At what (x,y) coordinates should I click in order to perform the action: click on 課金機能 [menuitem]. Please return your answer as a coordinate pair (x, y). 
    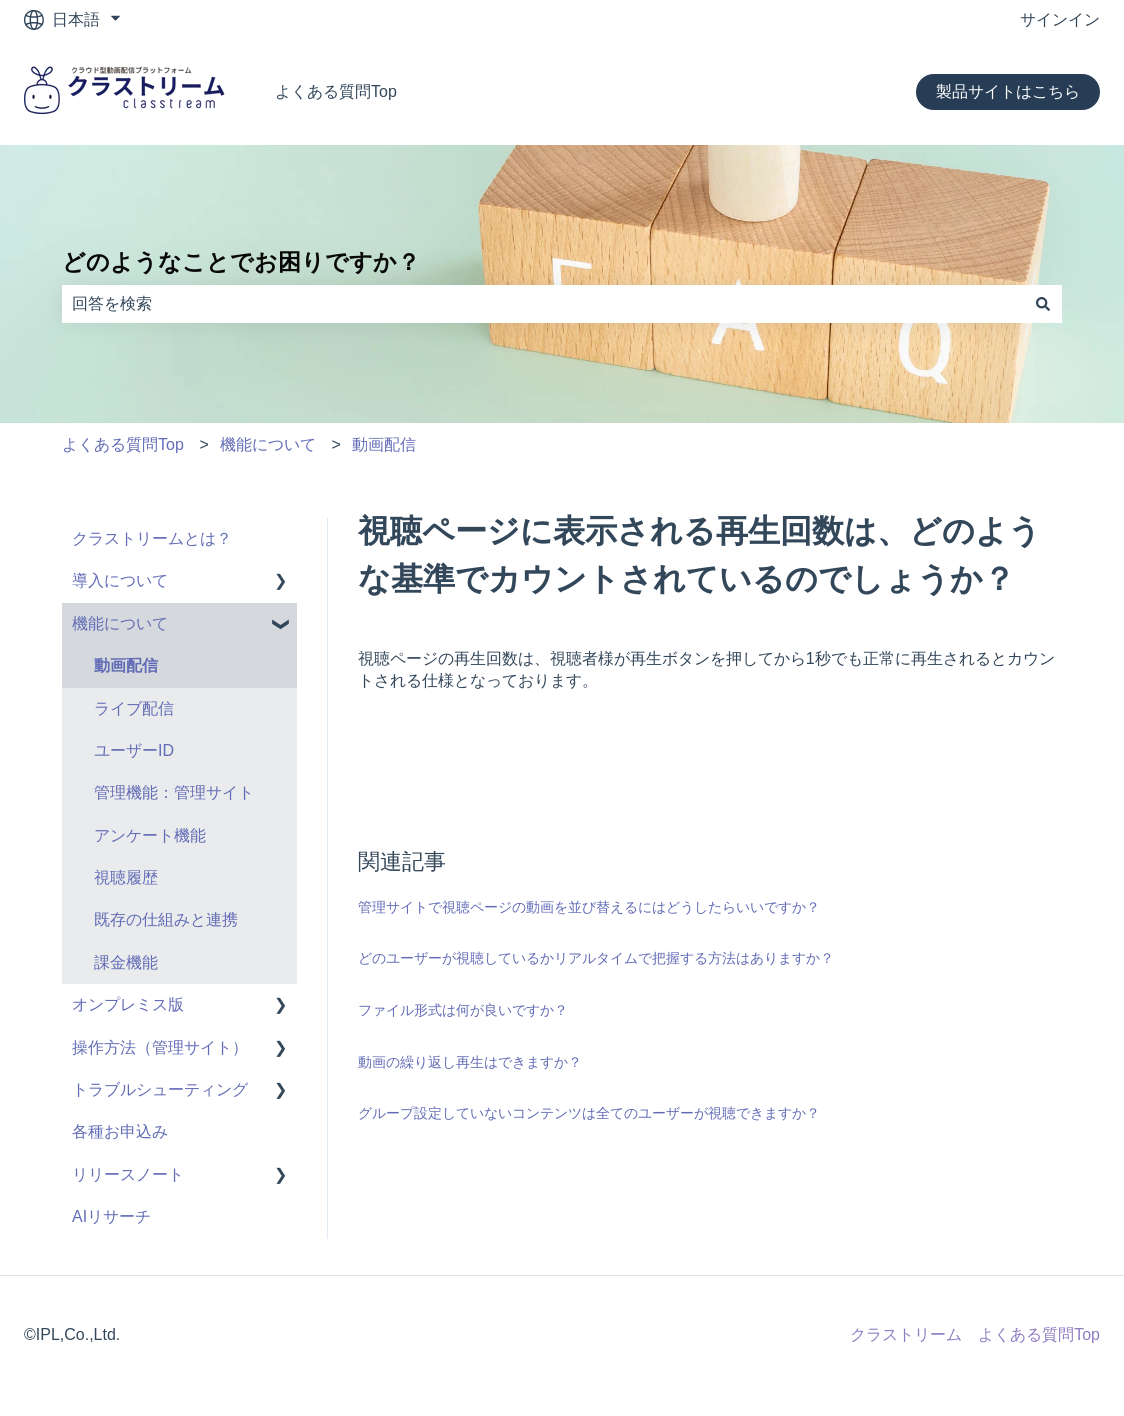
    Looking at the image, I should click on (126, 962).